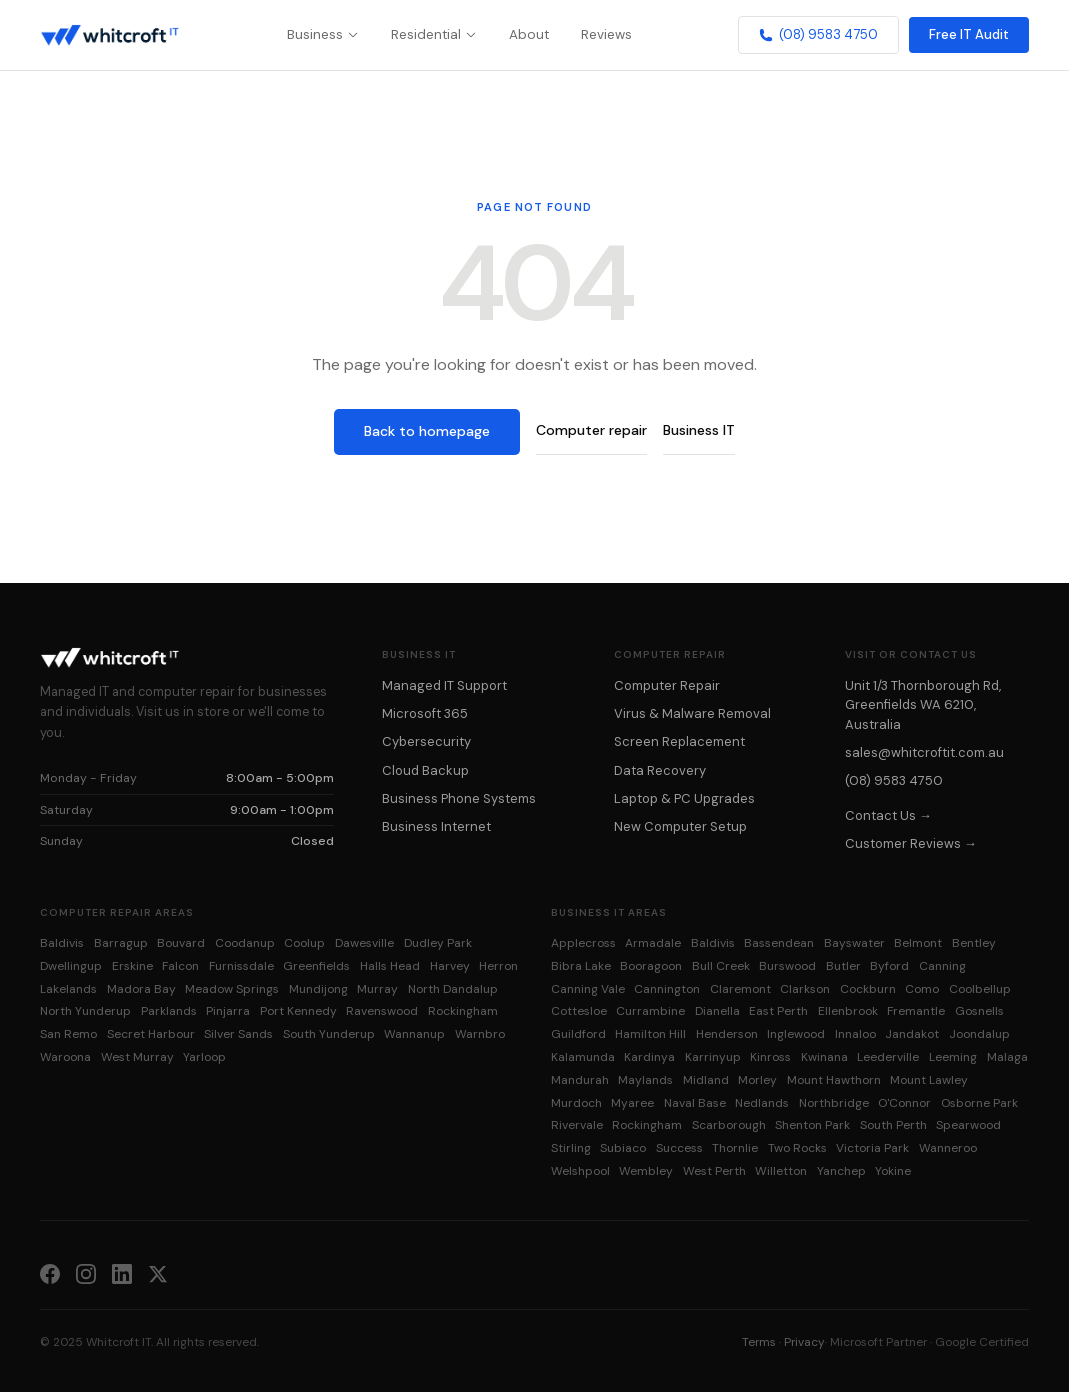  What do you see at coordinates (923, 705) in the screenshot?
I see `Unit 1/3 Thornborough Rd, Greenfields WA 6210, Australia` at bounding box center [923, 705].